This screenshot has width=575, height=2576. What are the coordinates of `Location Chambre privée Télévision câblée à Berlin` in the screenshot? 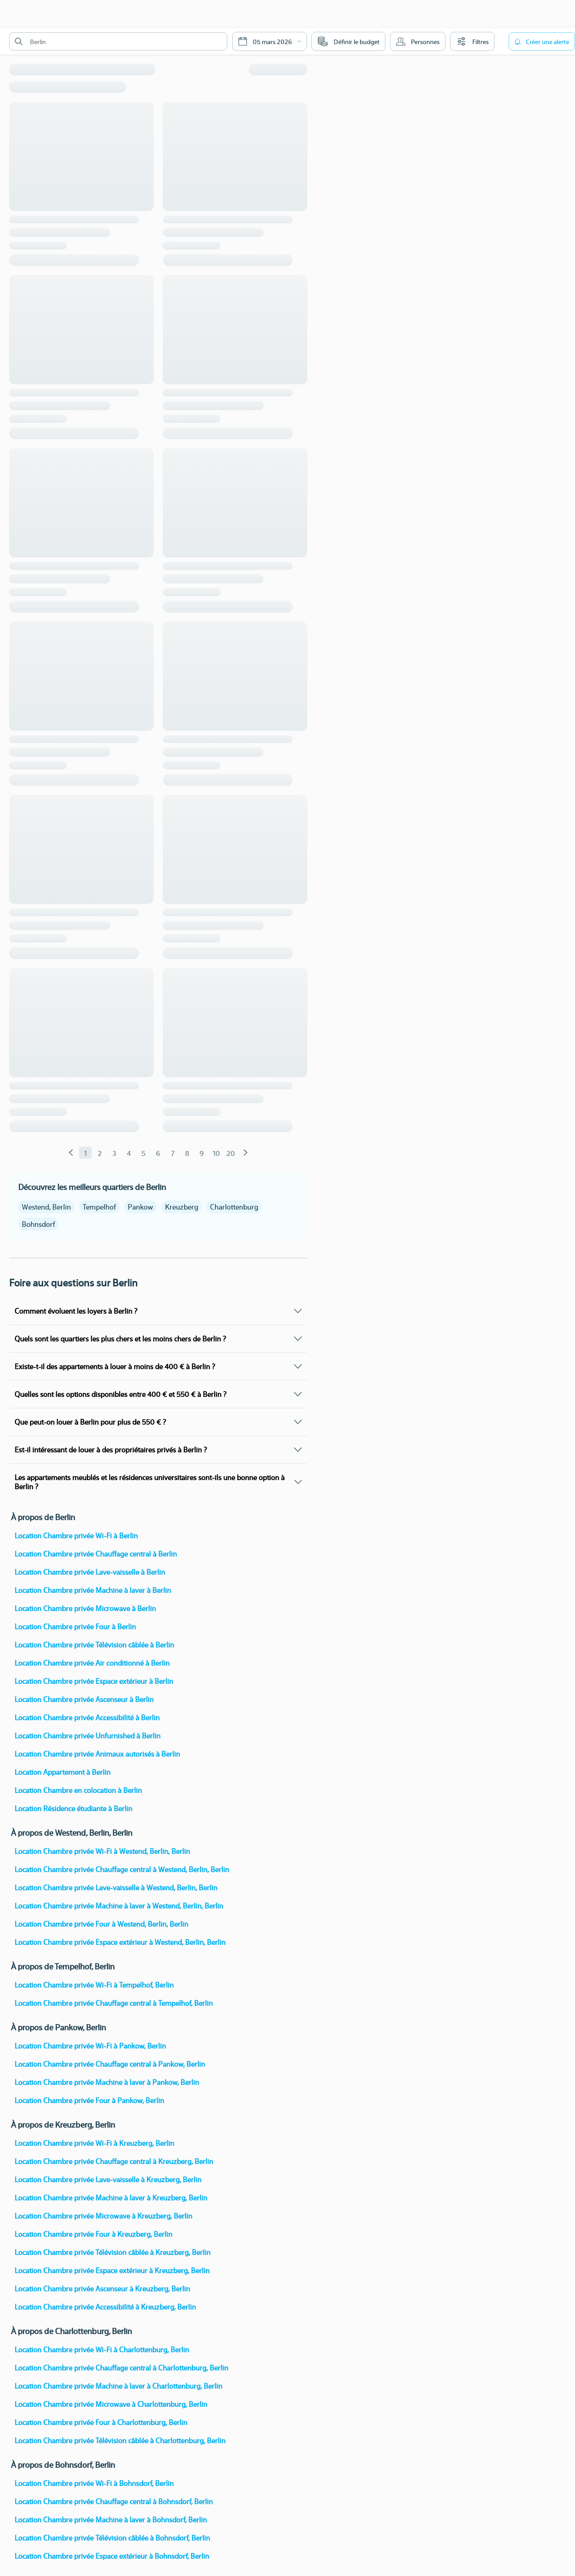 It's located at (94, 1644).